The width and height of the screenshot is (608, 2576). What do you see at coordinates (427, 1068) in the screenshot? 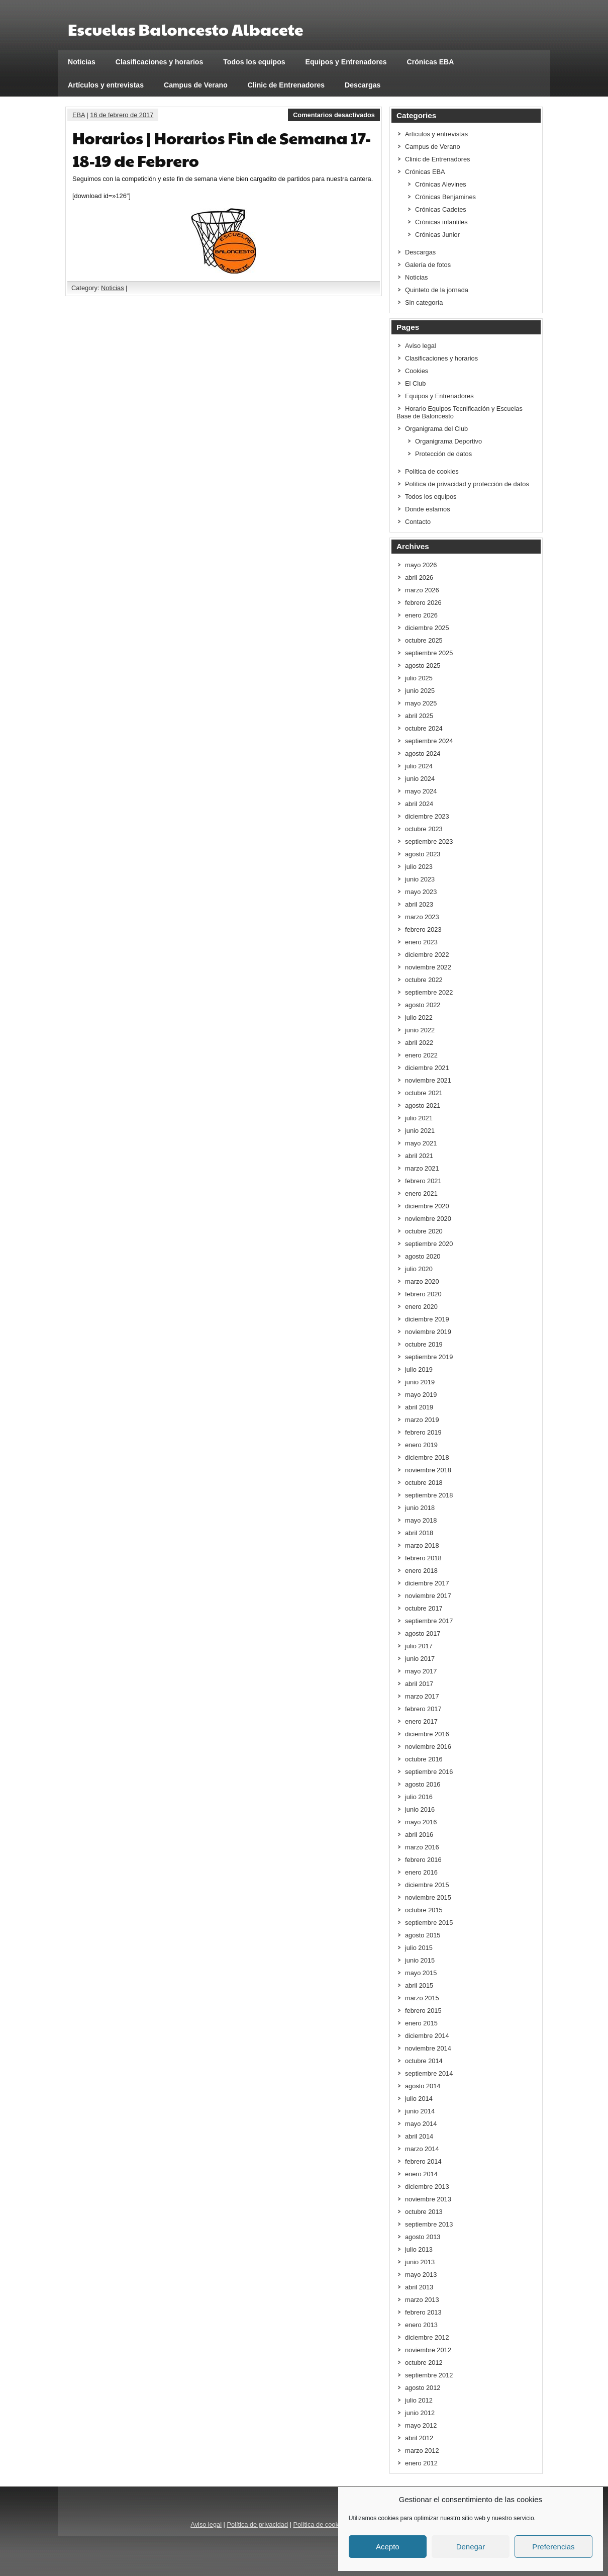
I see `diciembre 2021` at bounding box center [427, 1068].